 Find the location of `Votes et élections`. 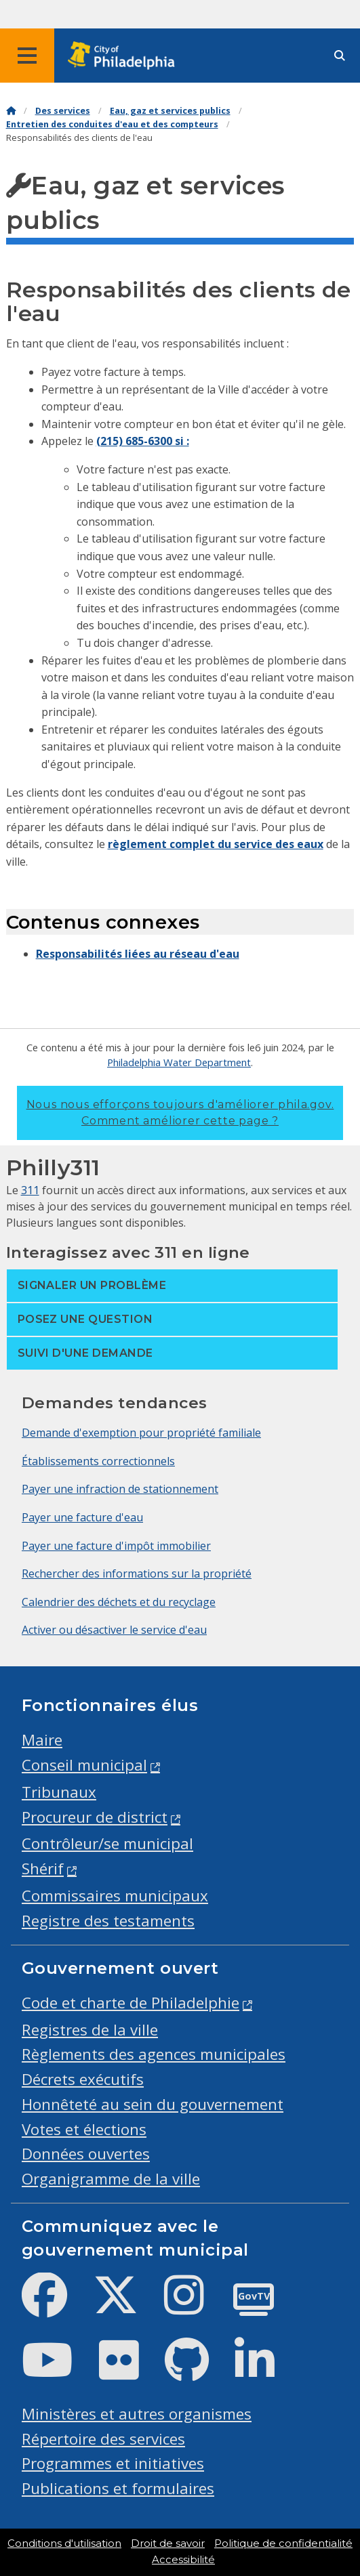

Votes et élections is located at coordinates (84, 2129).